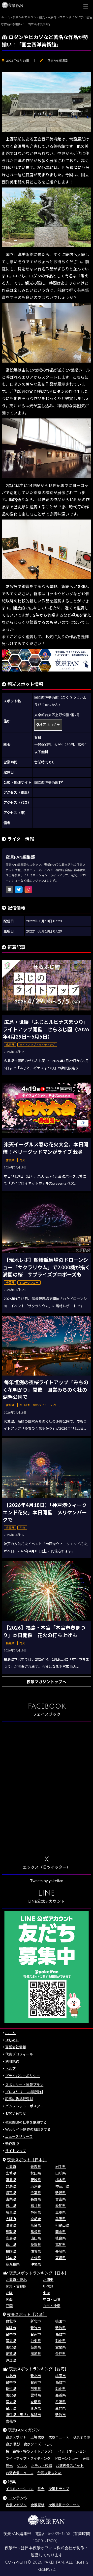 The image size is (93, 2576). I want to click on ホテル・旅館, so click(41, 2466).